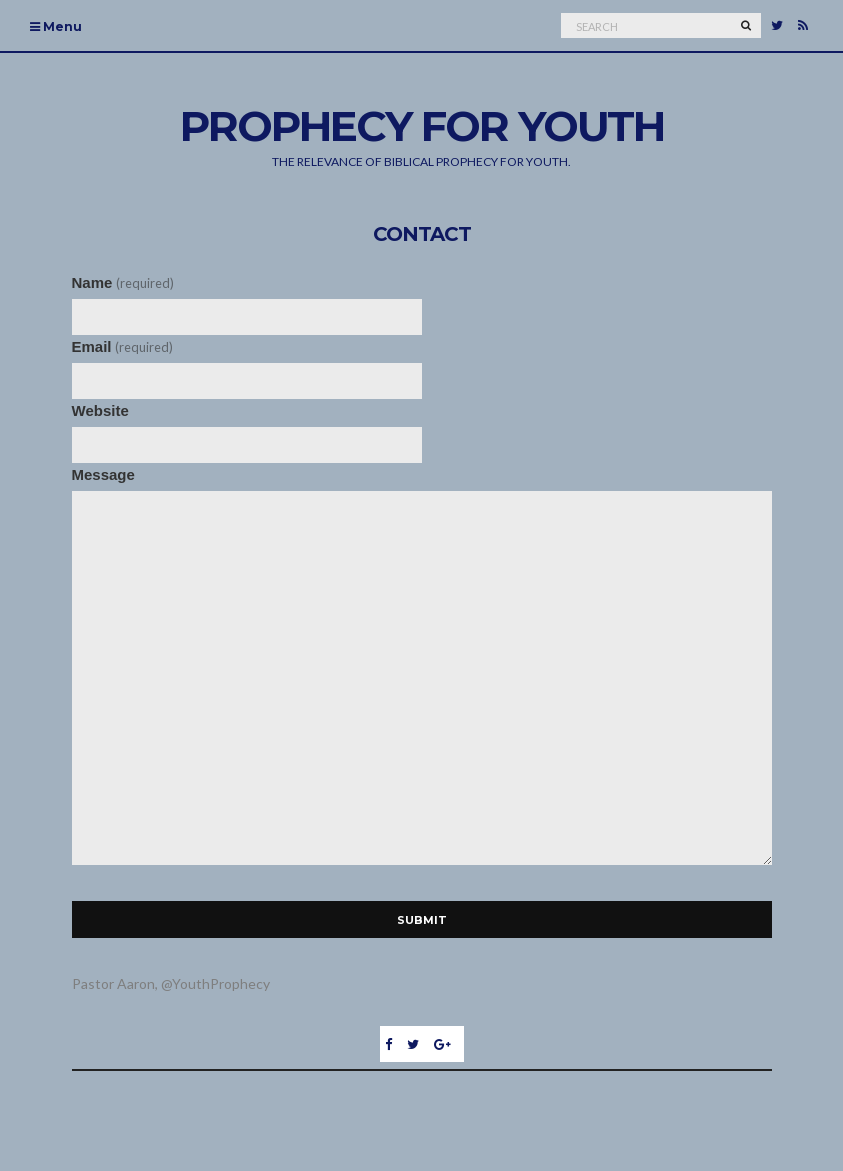  What do you see at coordinates (103, 474) in the screenshot?
I see `Message` at bounding box center [103, 474].